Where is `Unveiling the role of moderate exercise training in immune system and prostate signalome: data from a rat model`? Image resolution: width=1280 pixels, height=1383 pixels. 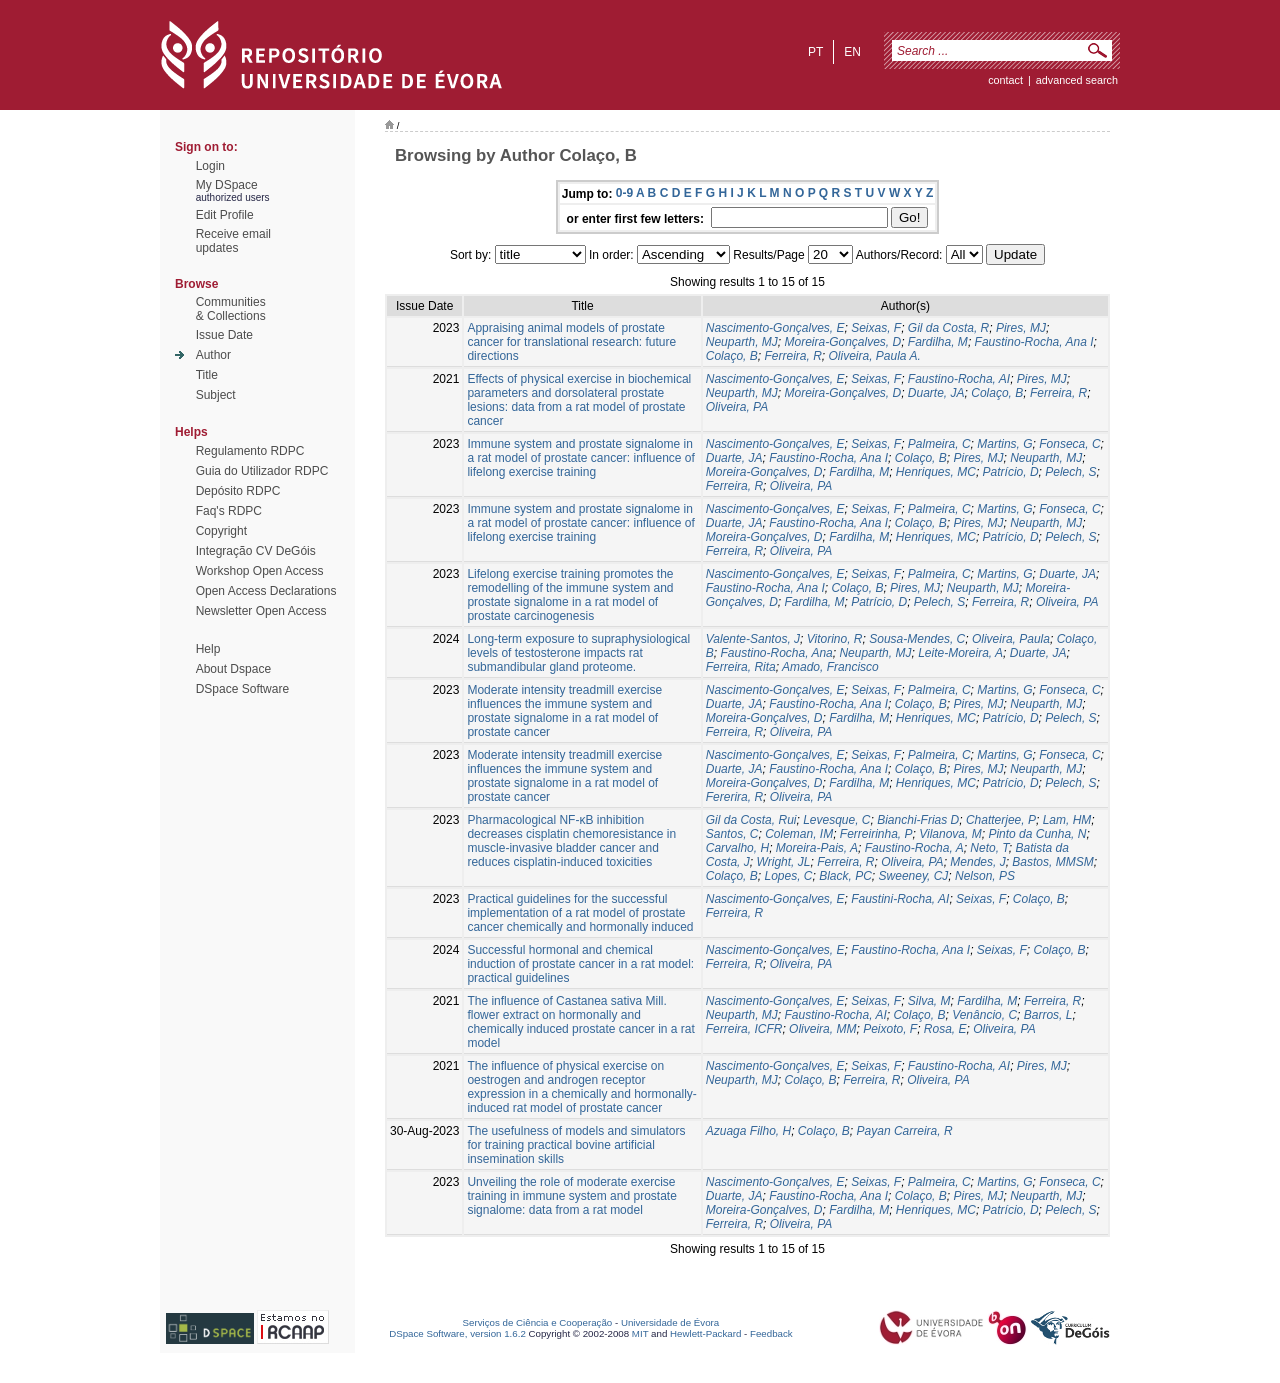 Unveiling the role of moderate exercise training in immune system and prostate signalome: data from a rat model is located at coordinates (571, 1196).